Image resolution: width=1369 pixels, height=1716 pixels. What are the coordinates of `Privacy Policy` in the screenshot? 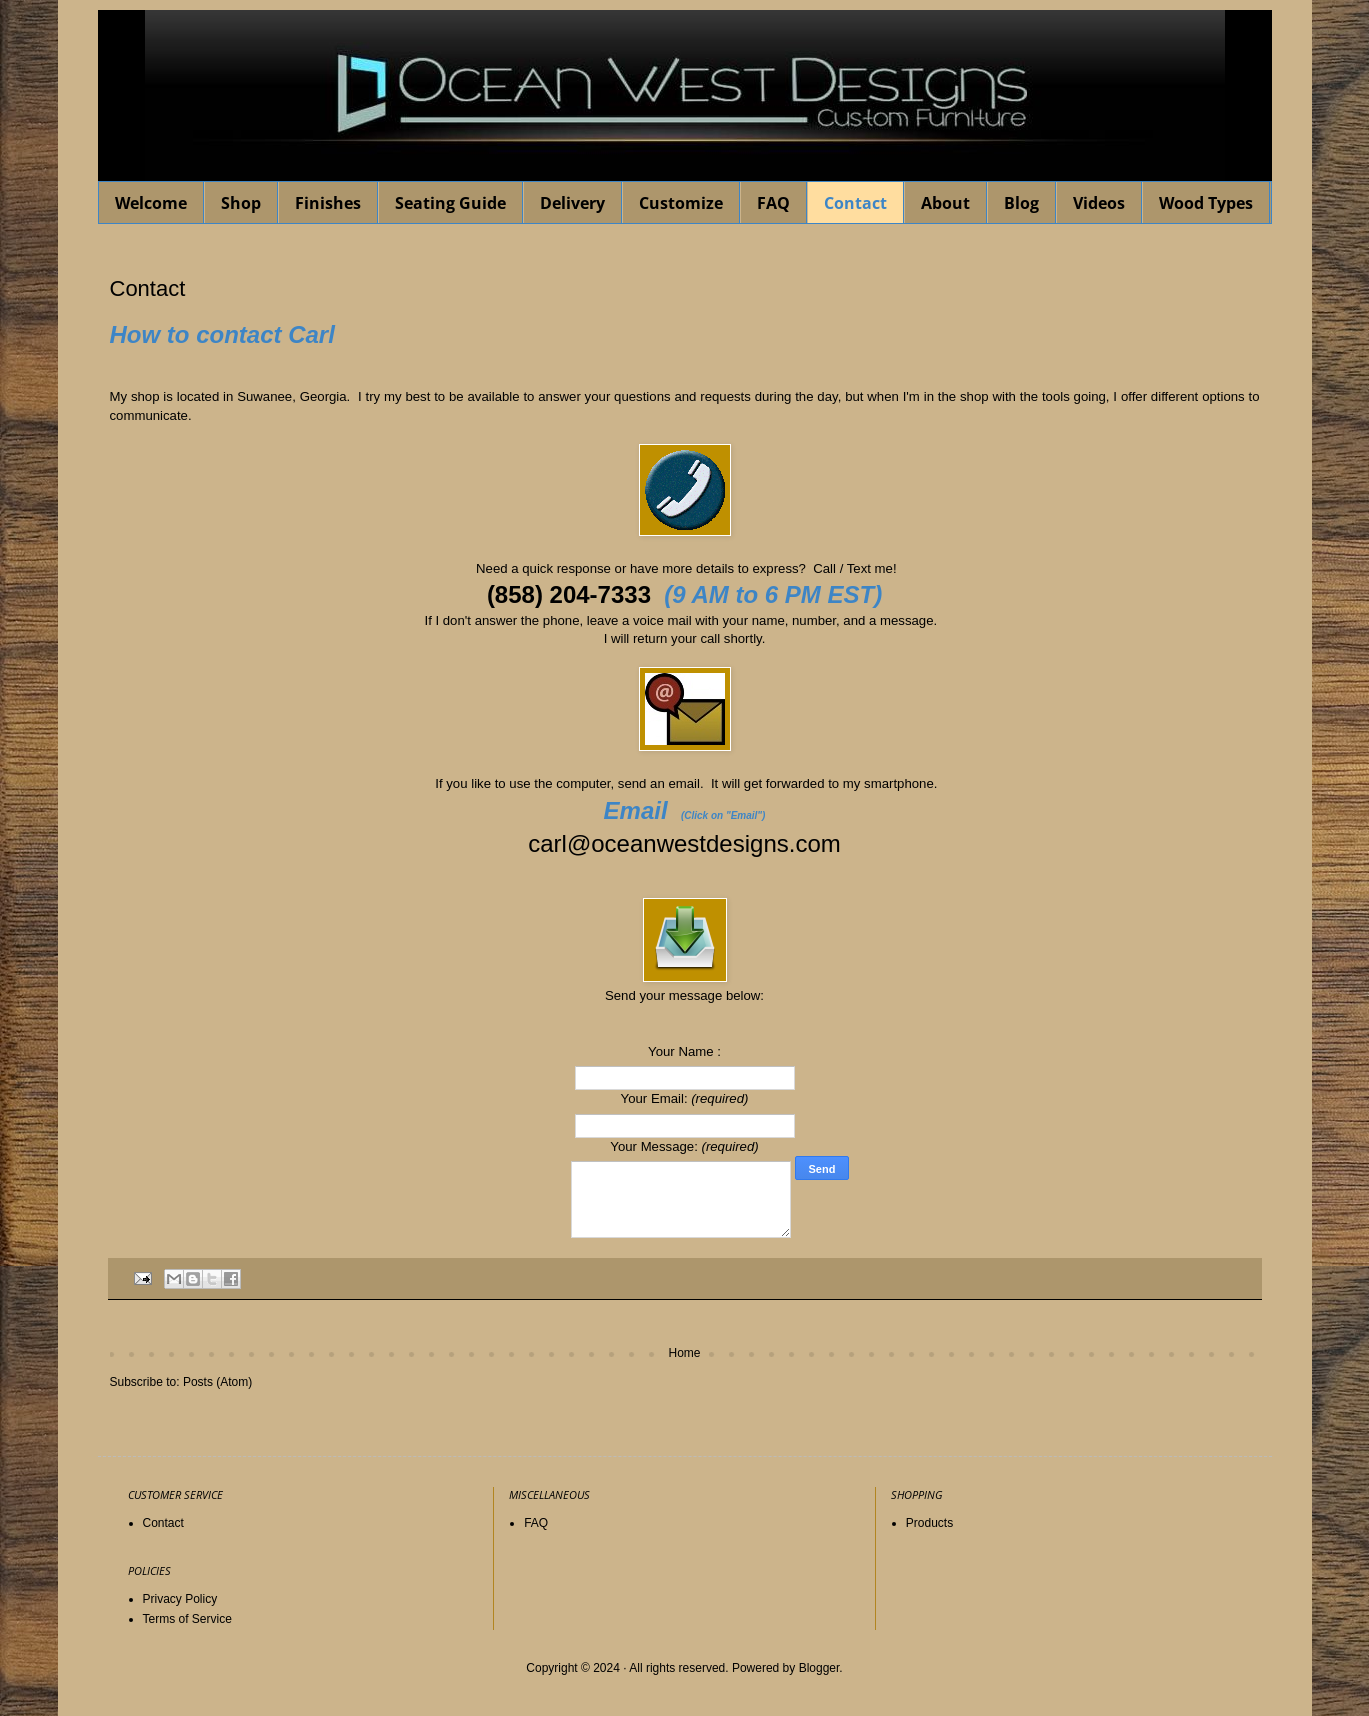 It's located at (180, 1599).